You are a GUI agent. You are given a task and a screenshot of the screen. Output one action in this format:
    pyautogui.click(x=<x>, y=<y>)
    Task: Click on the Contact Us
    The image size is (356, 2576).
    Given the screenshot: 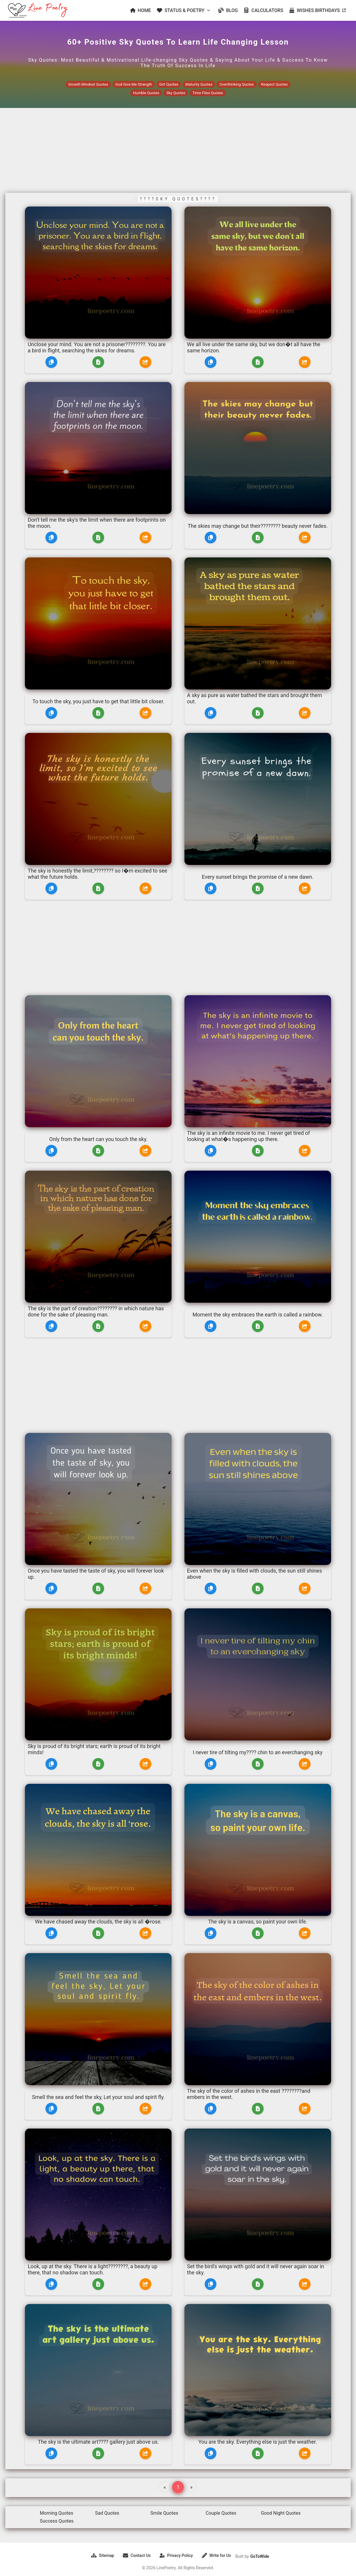 What is the action you would take?
    pyautogui.click(x=137, y=2555)
    